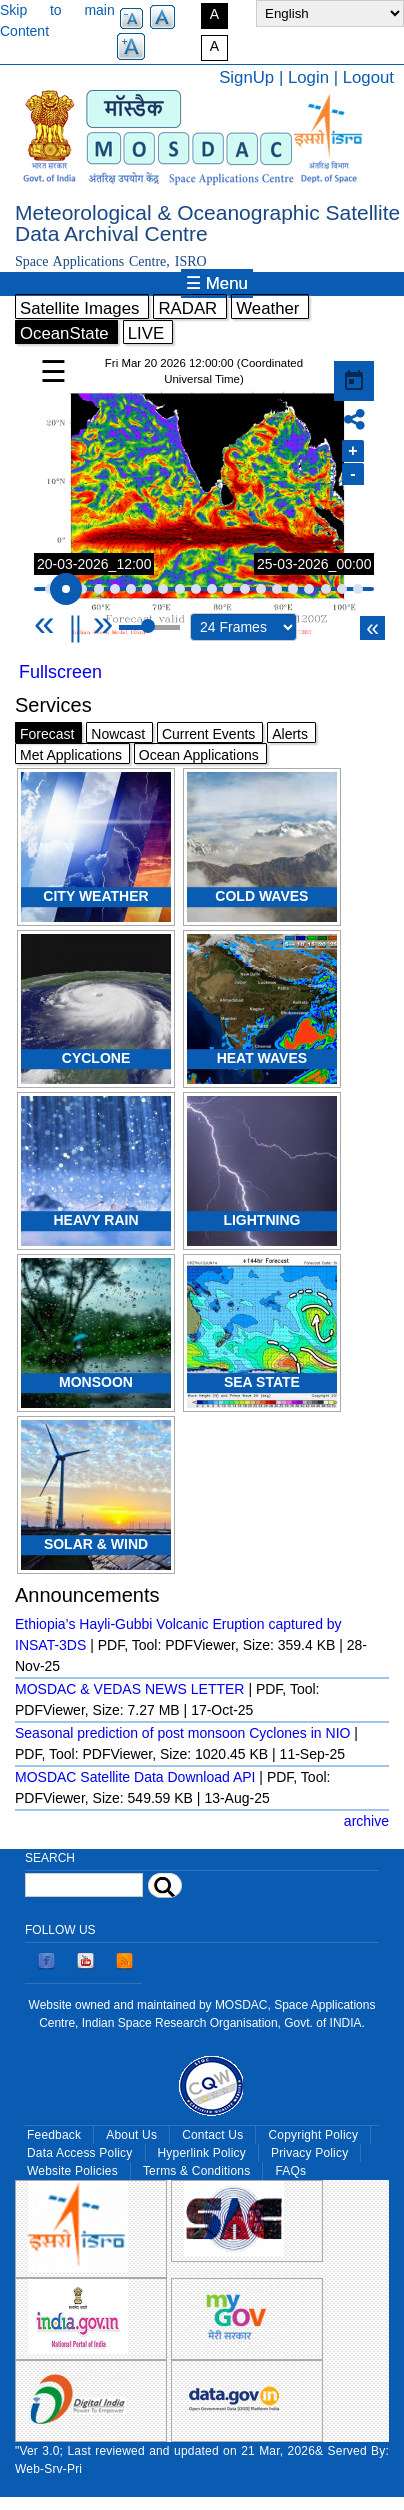 Image resolution: width=404 pixels, height=2510 pixels. Describe the element at coordinates (368, 77) in the screenshot. I see `Logout` at that location.